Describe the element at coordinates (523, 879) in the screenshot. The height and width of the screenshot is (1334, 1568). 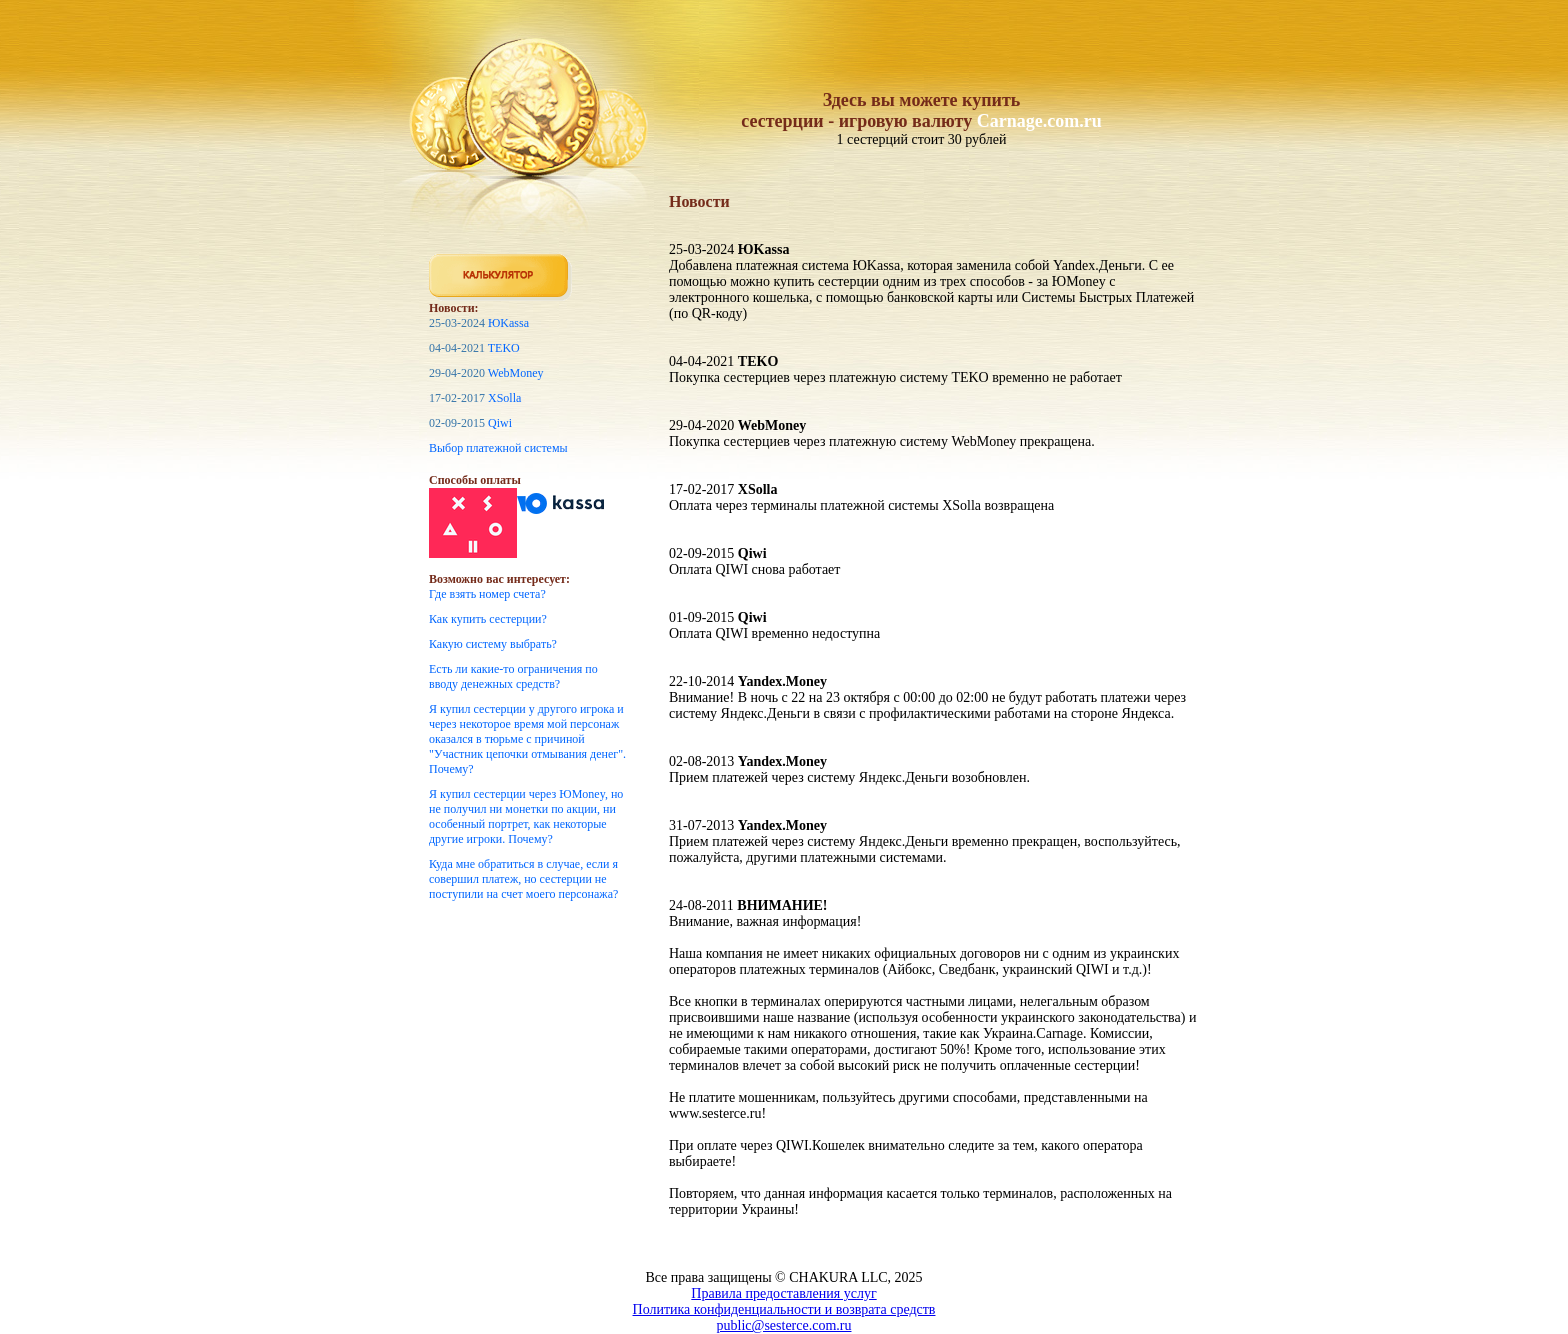
I see `Куда мне обратиться в случае, если я совершил платеж, но сестерции не поступили на счет моего персонажа?` at that location.